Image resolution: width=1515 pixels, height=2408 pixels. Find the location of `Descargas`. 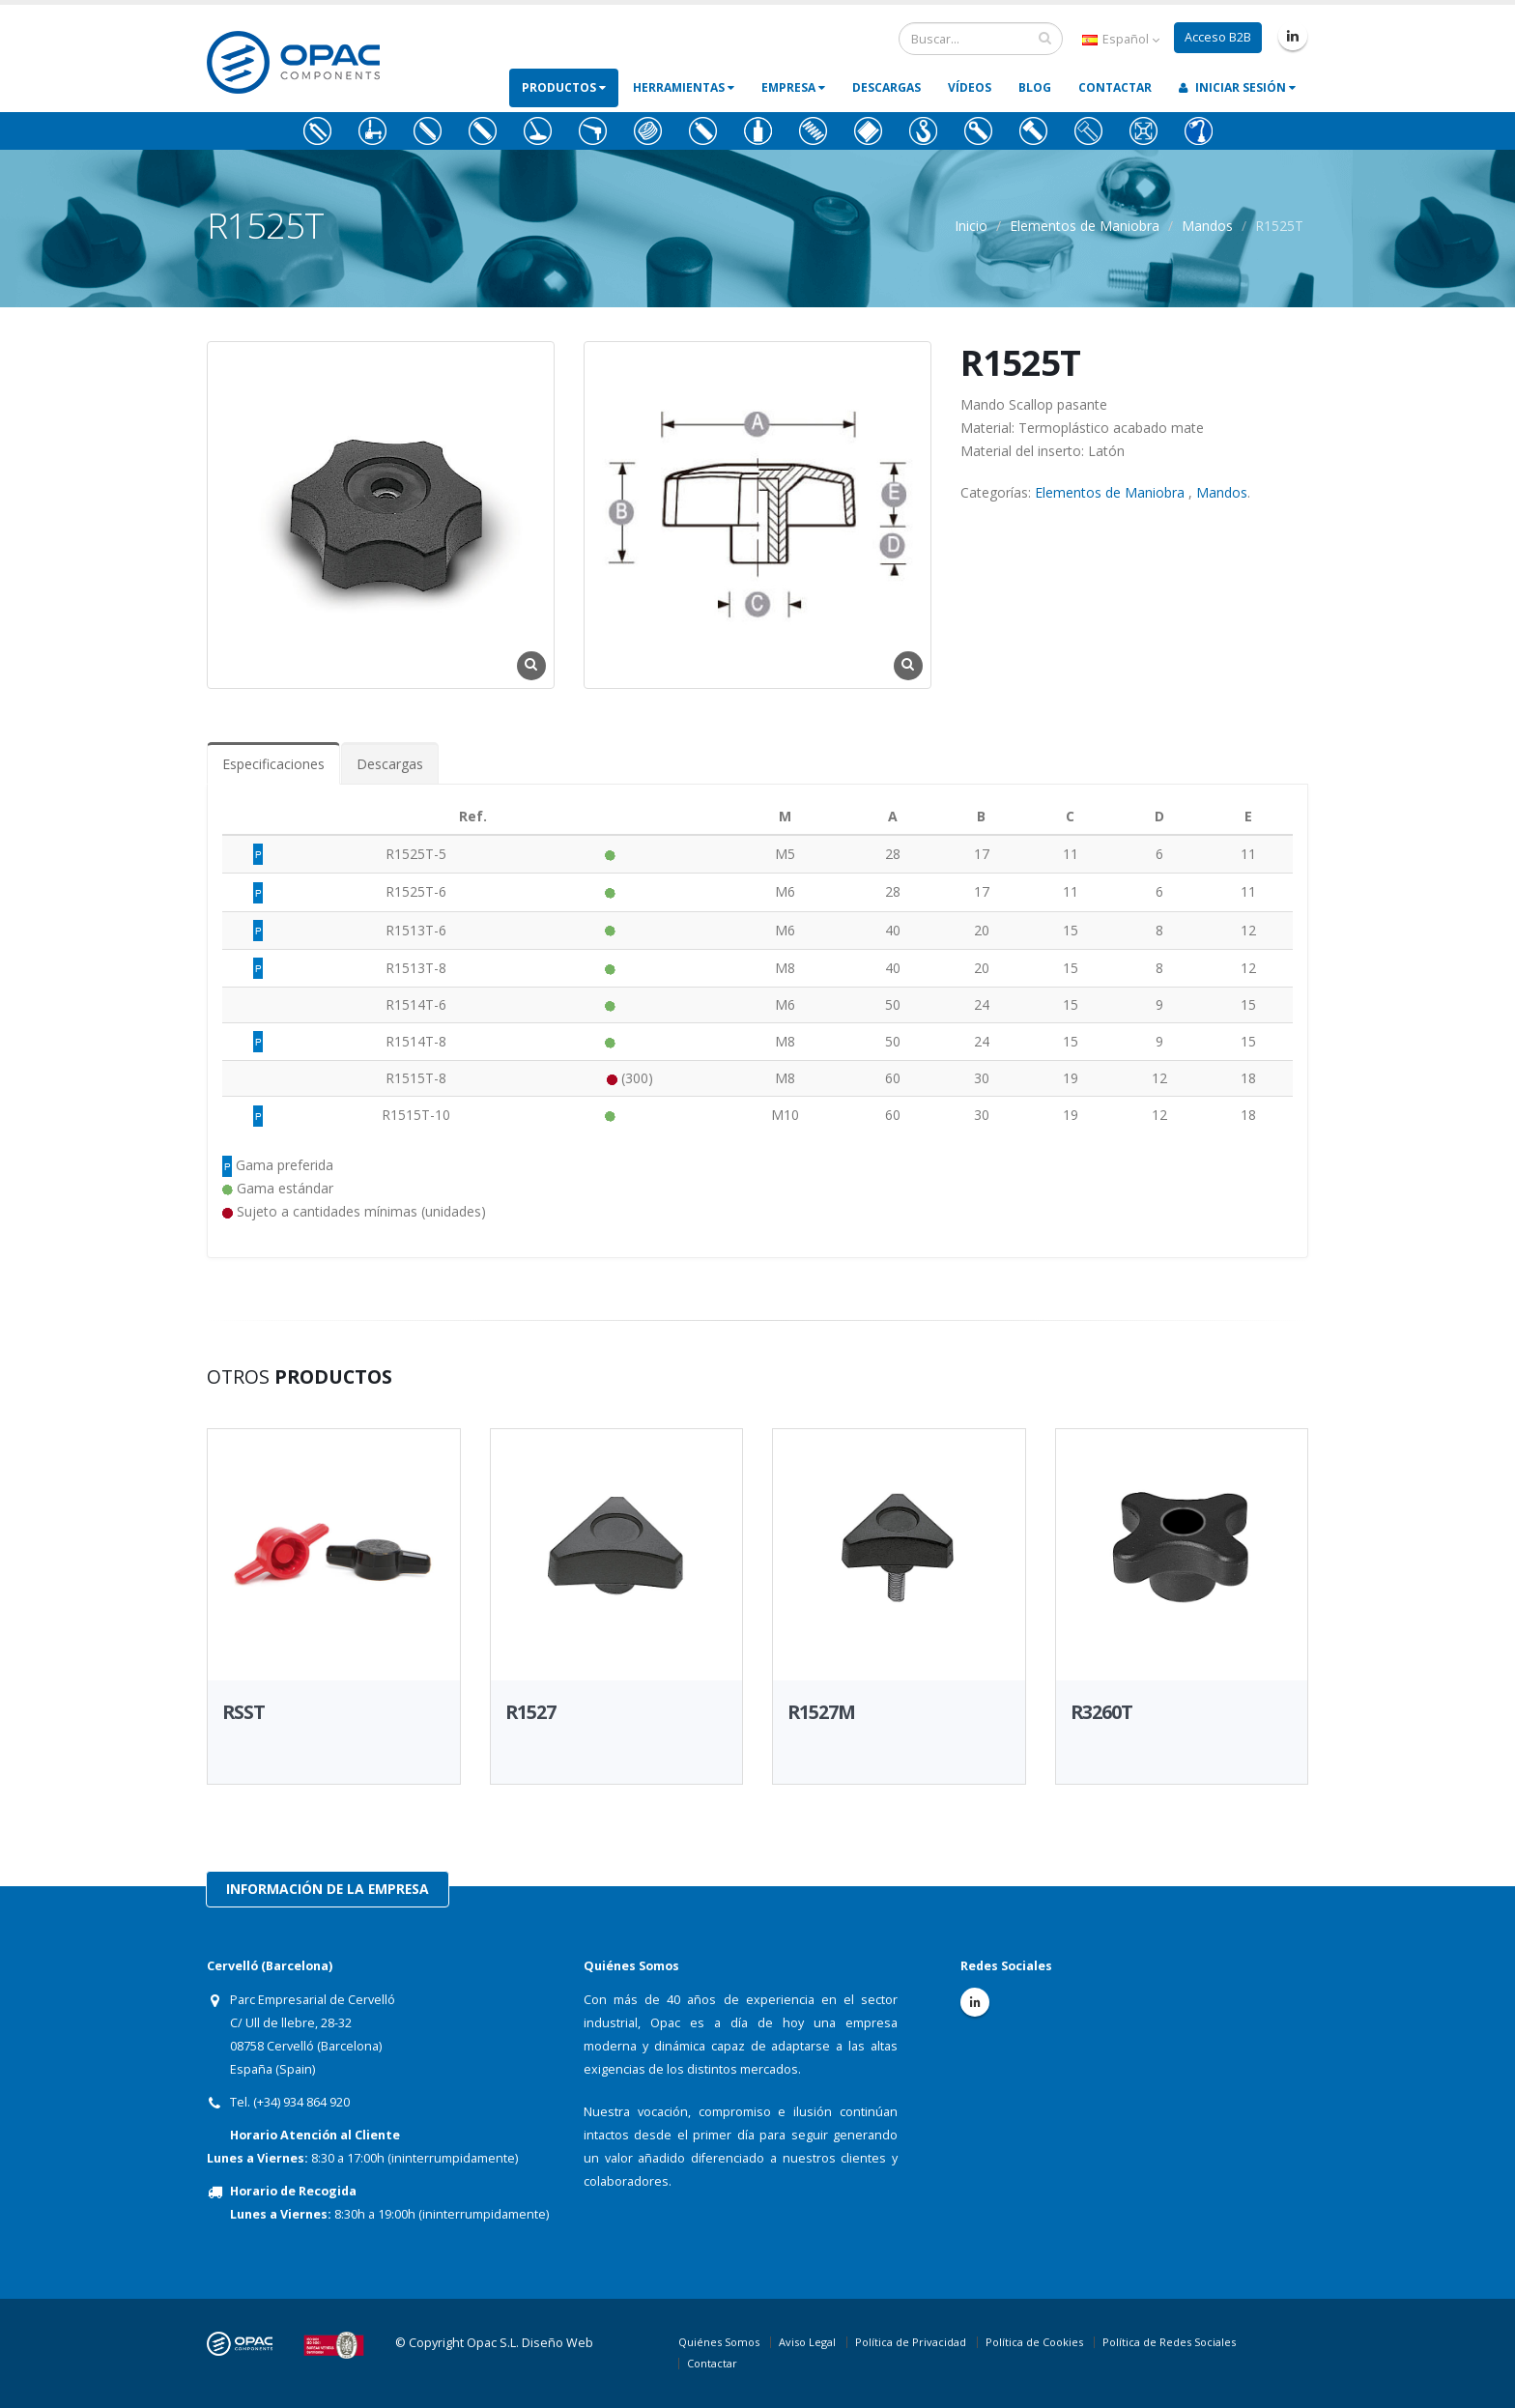

Descargas is located at coordinates (886, 87).